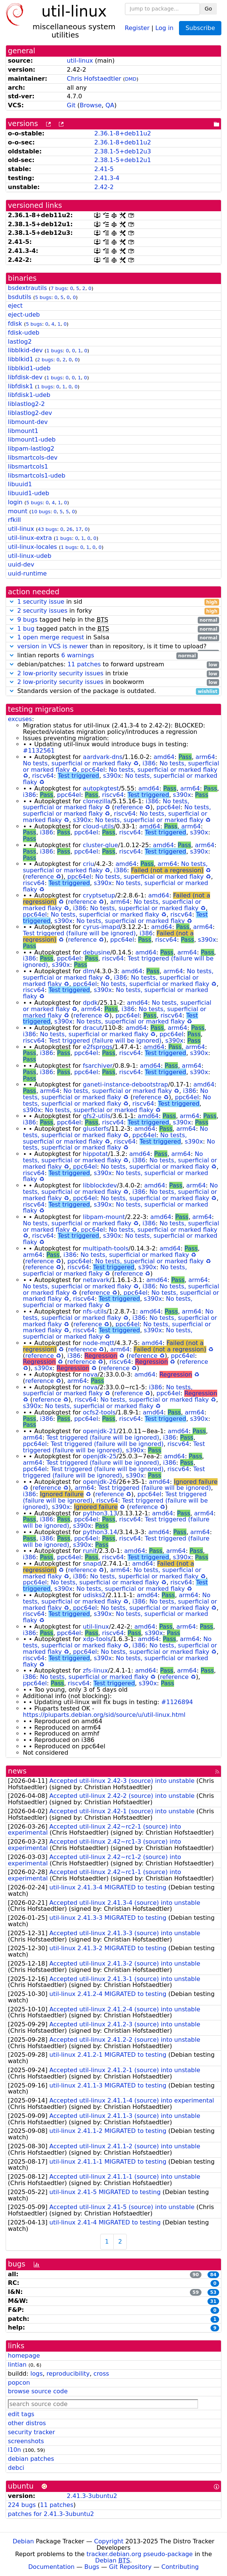 This screenshot has width=227, height=2576. I want to click on 2 security issues, so click(42, 610).